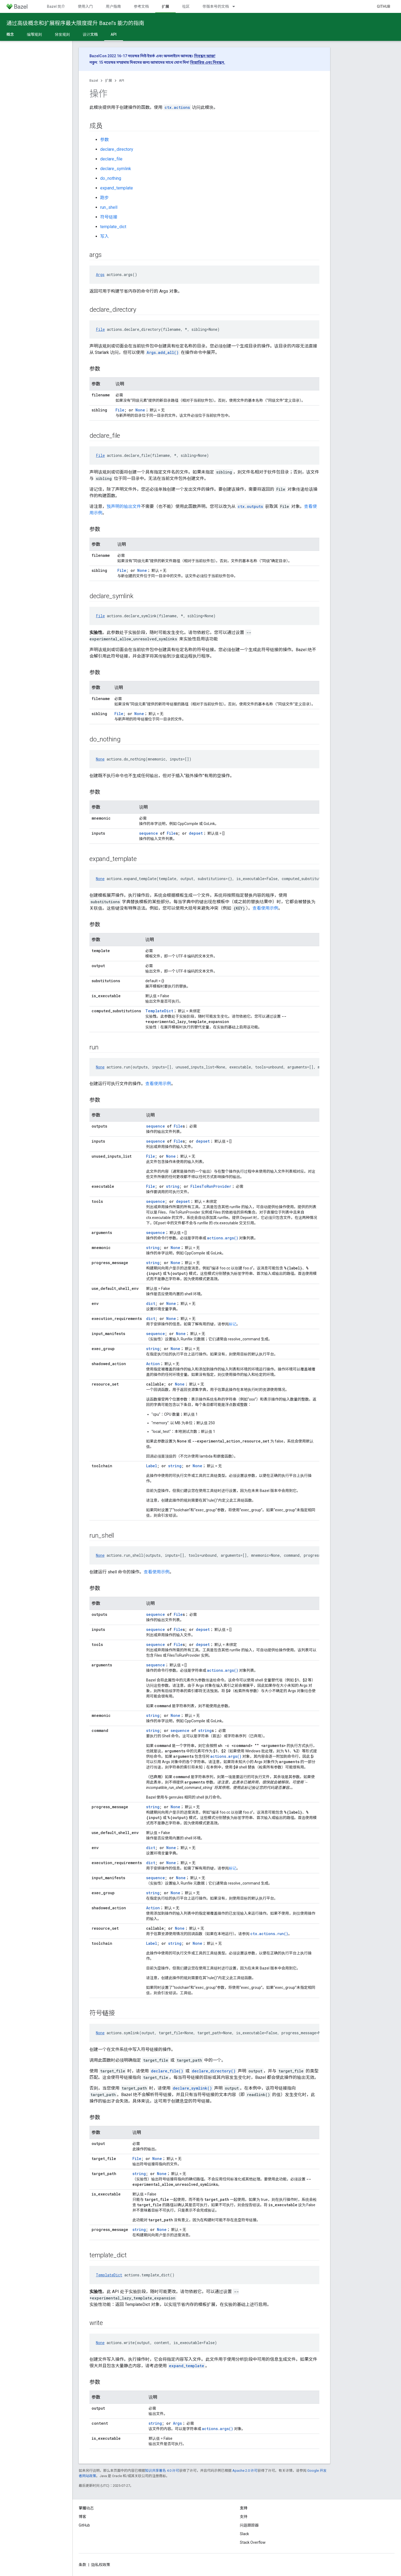  What do you see at coordinates (34, 34) in the screenshot?
I see `编写规则` at bounding box center [34, 34].